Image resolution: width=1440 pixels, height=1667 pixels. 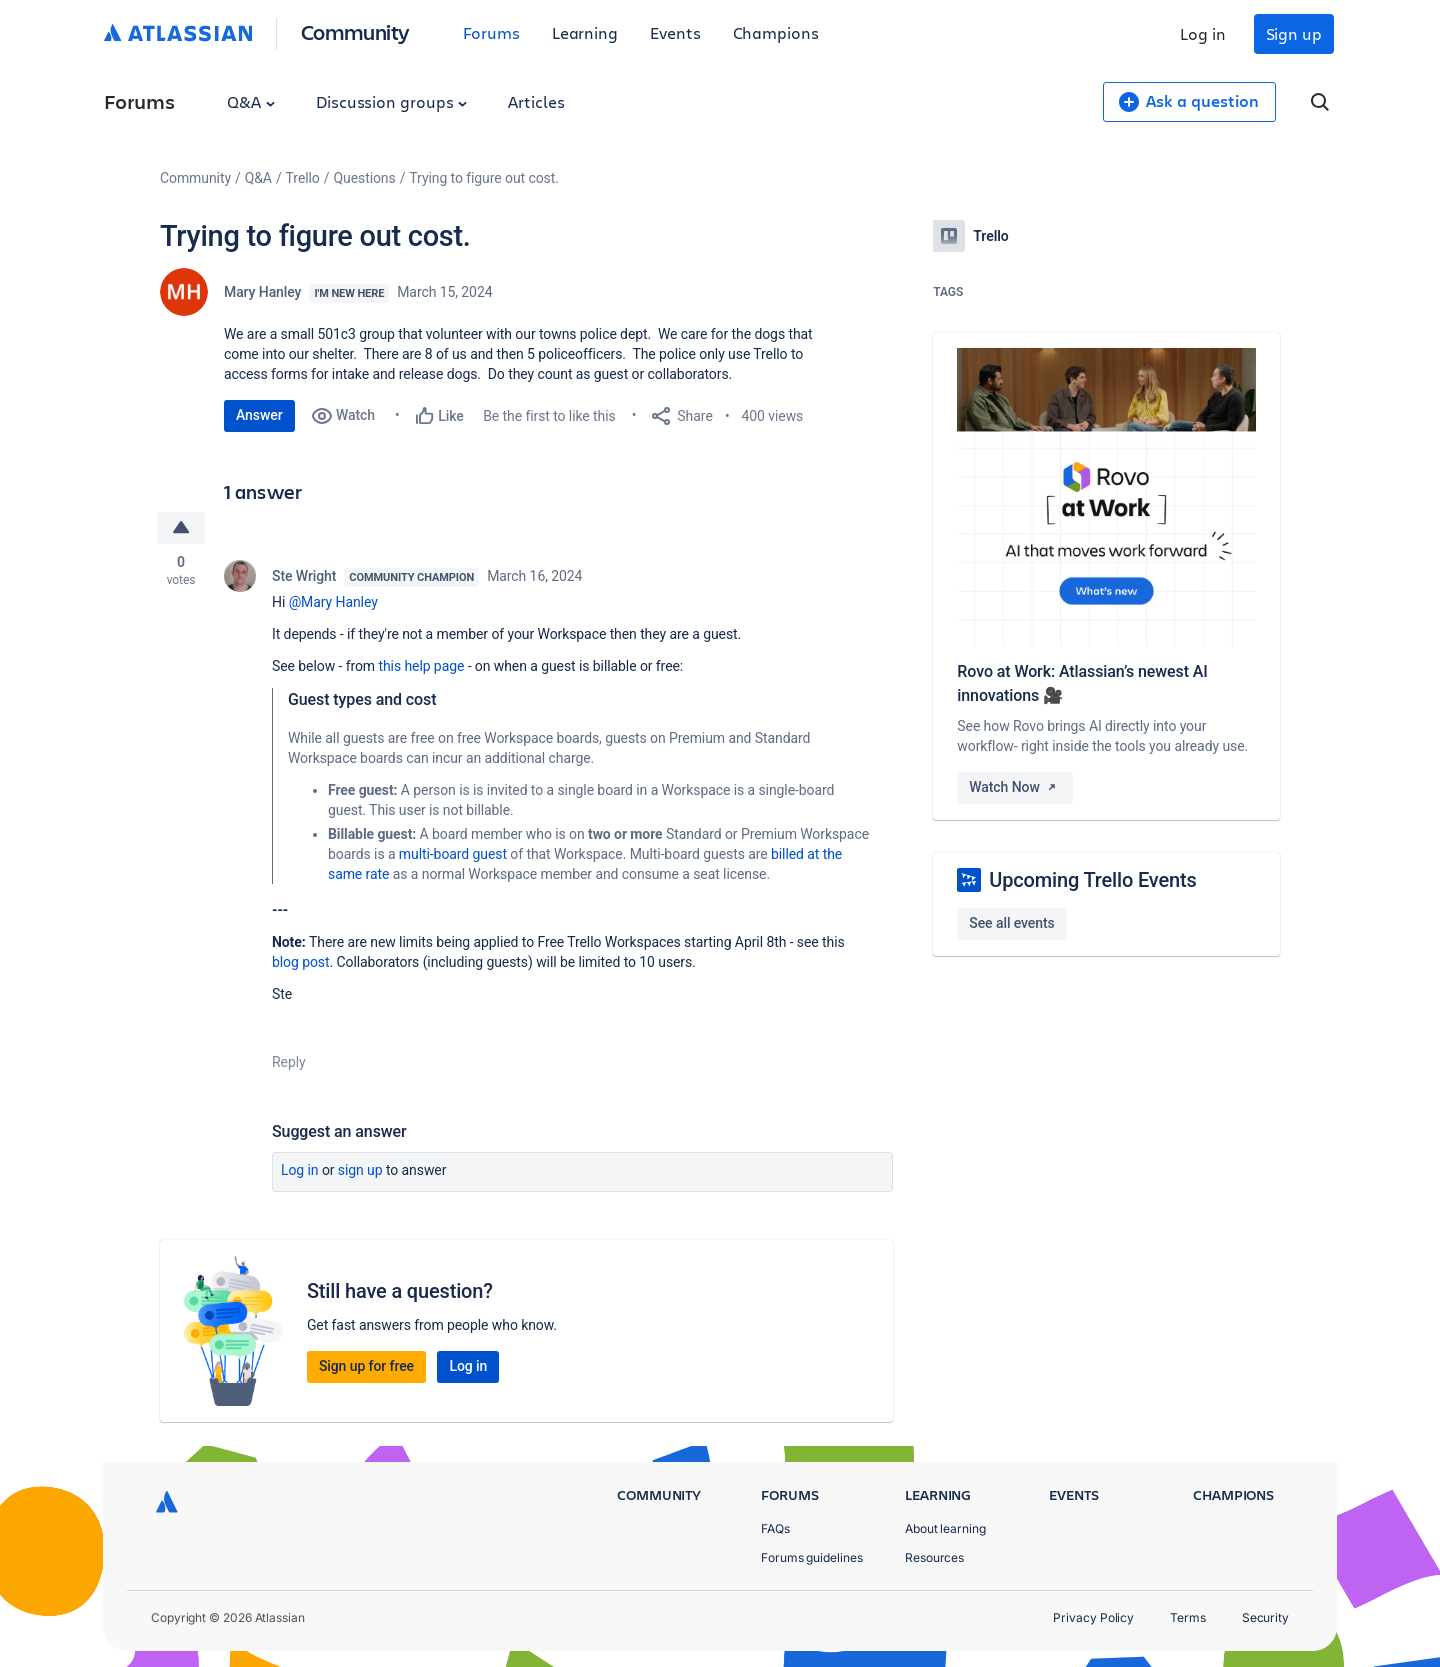 I want to click on Terms, so click(x=1188, y=1617).